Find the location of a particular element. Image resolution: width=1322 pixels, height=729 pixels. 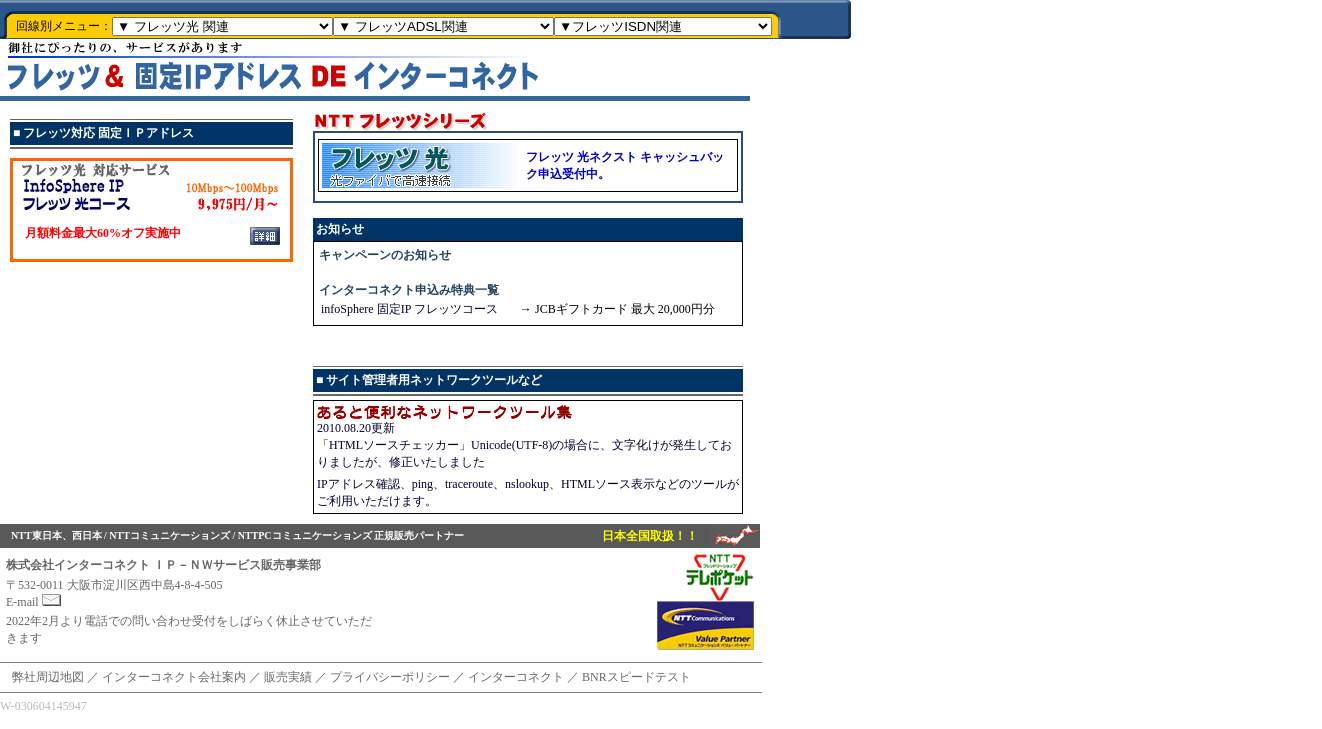

販売実績 is located at coordinates (288, 677).